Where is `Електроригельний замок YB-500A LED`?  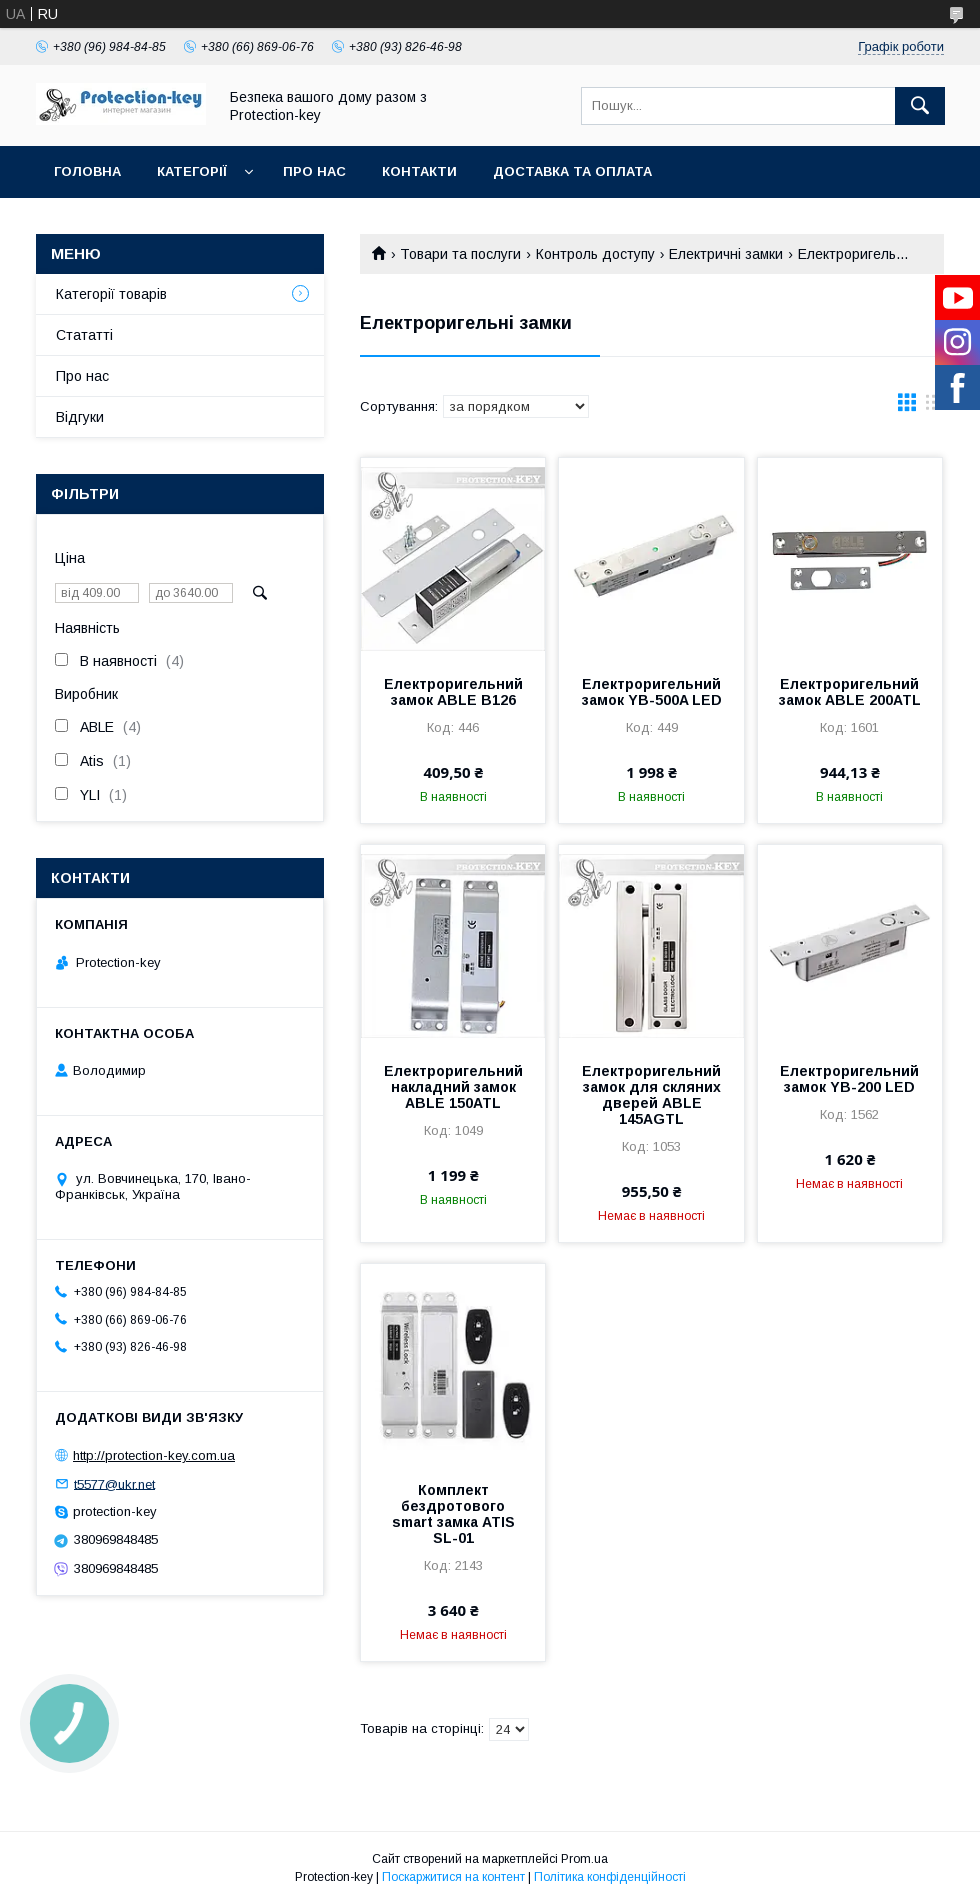
Електроригельний замок YB-500A LED is located at coordinates (652, 692).